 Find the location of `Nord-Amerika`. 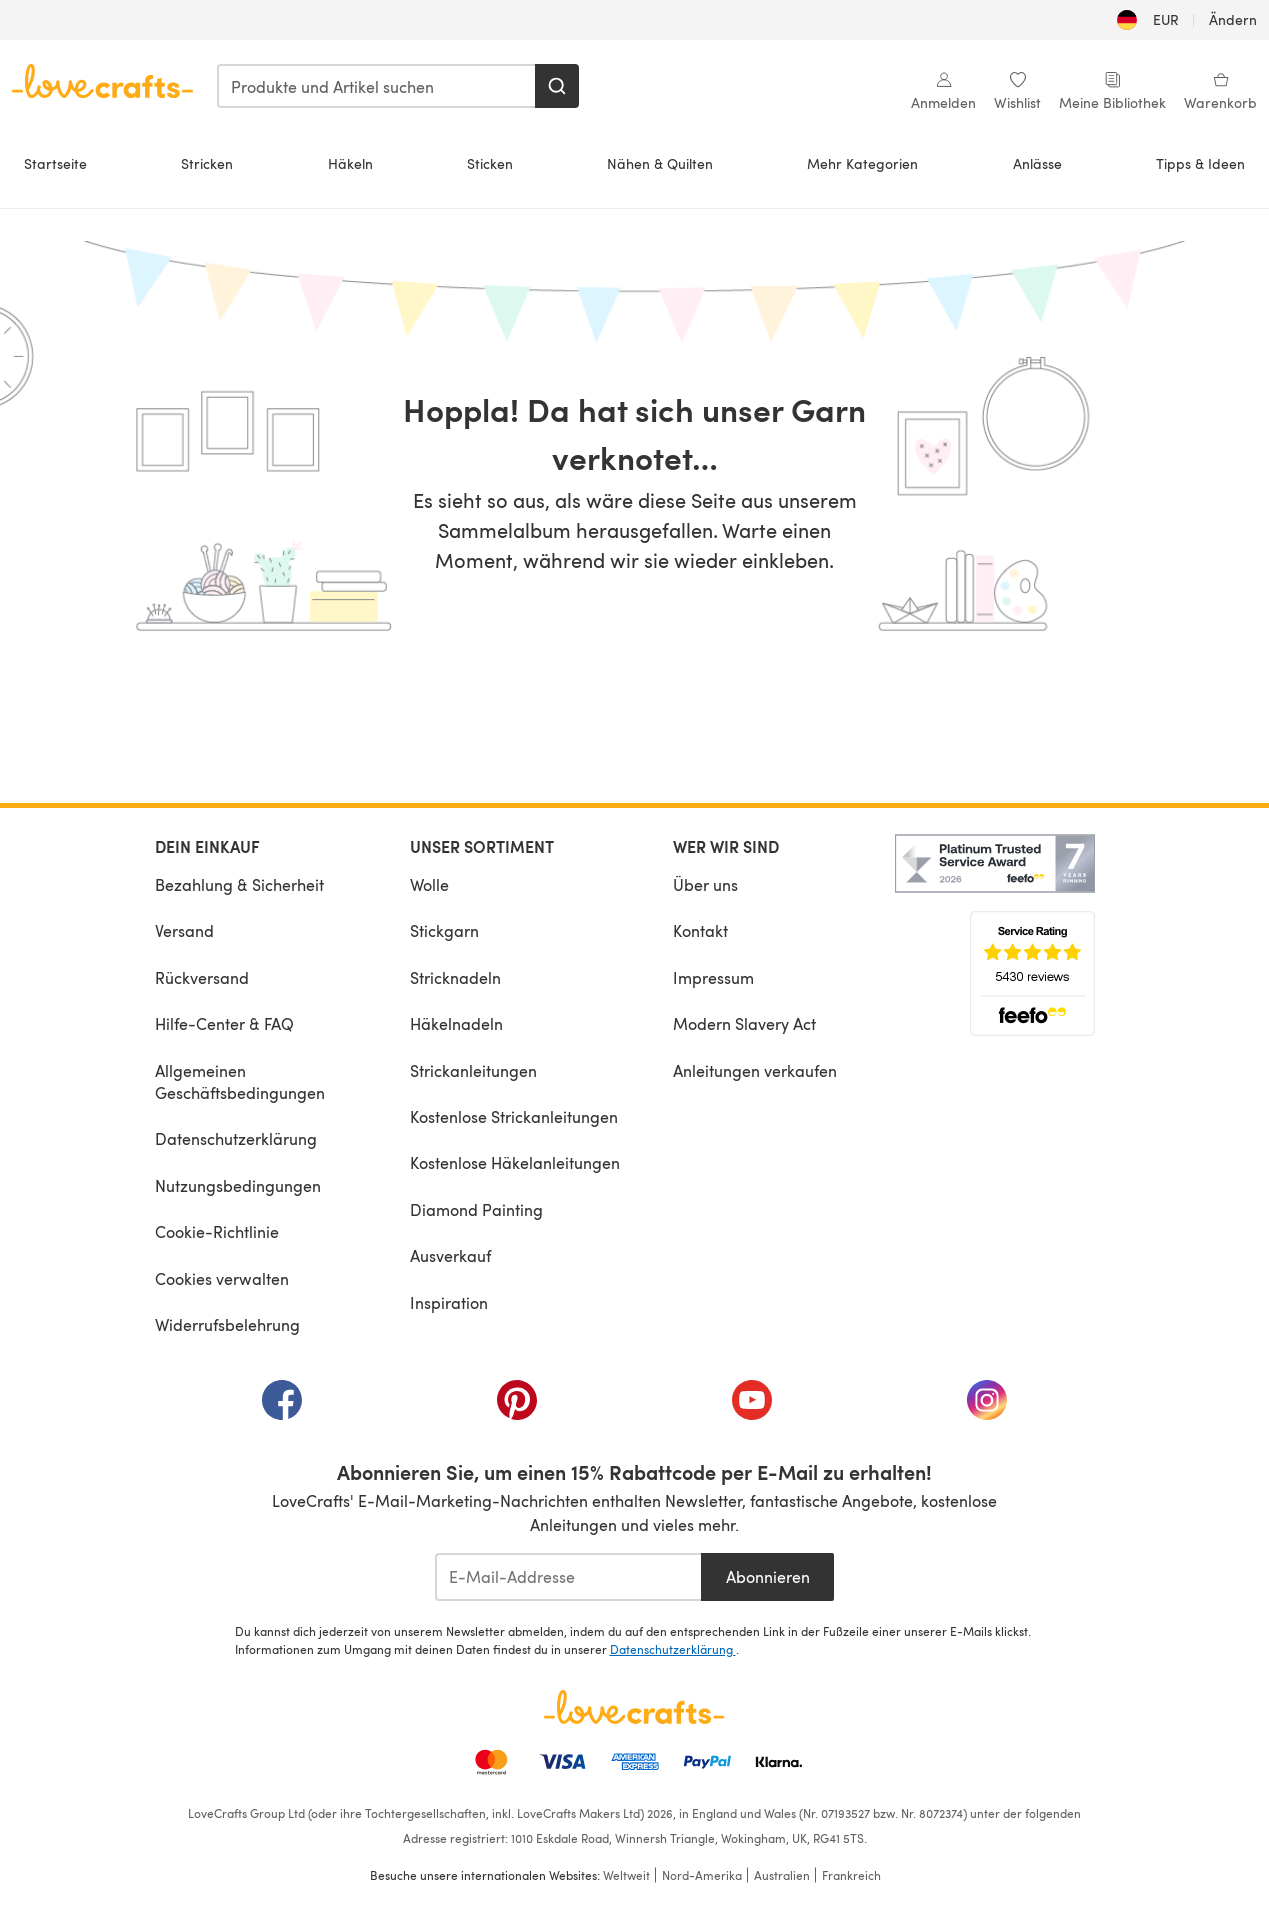

Nord-Amerika is located at coordinates (702, 1875).